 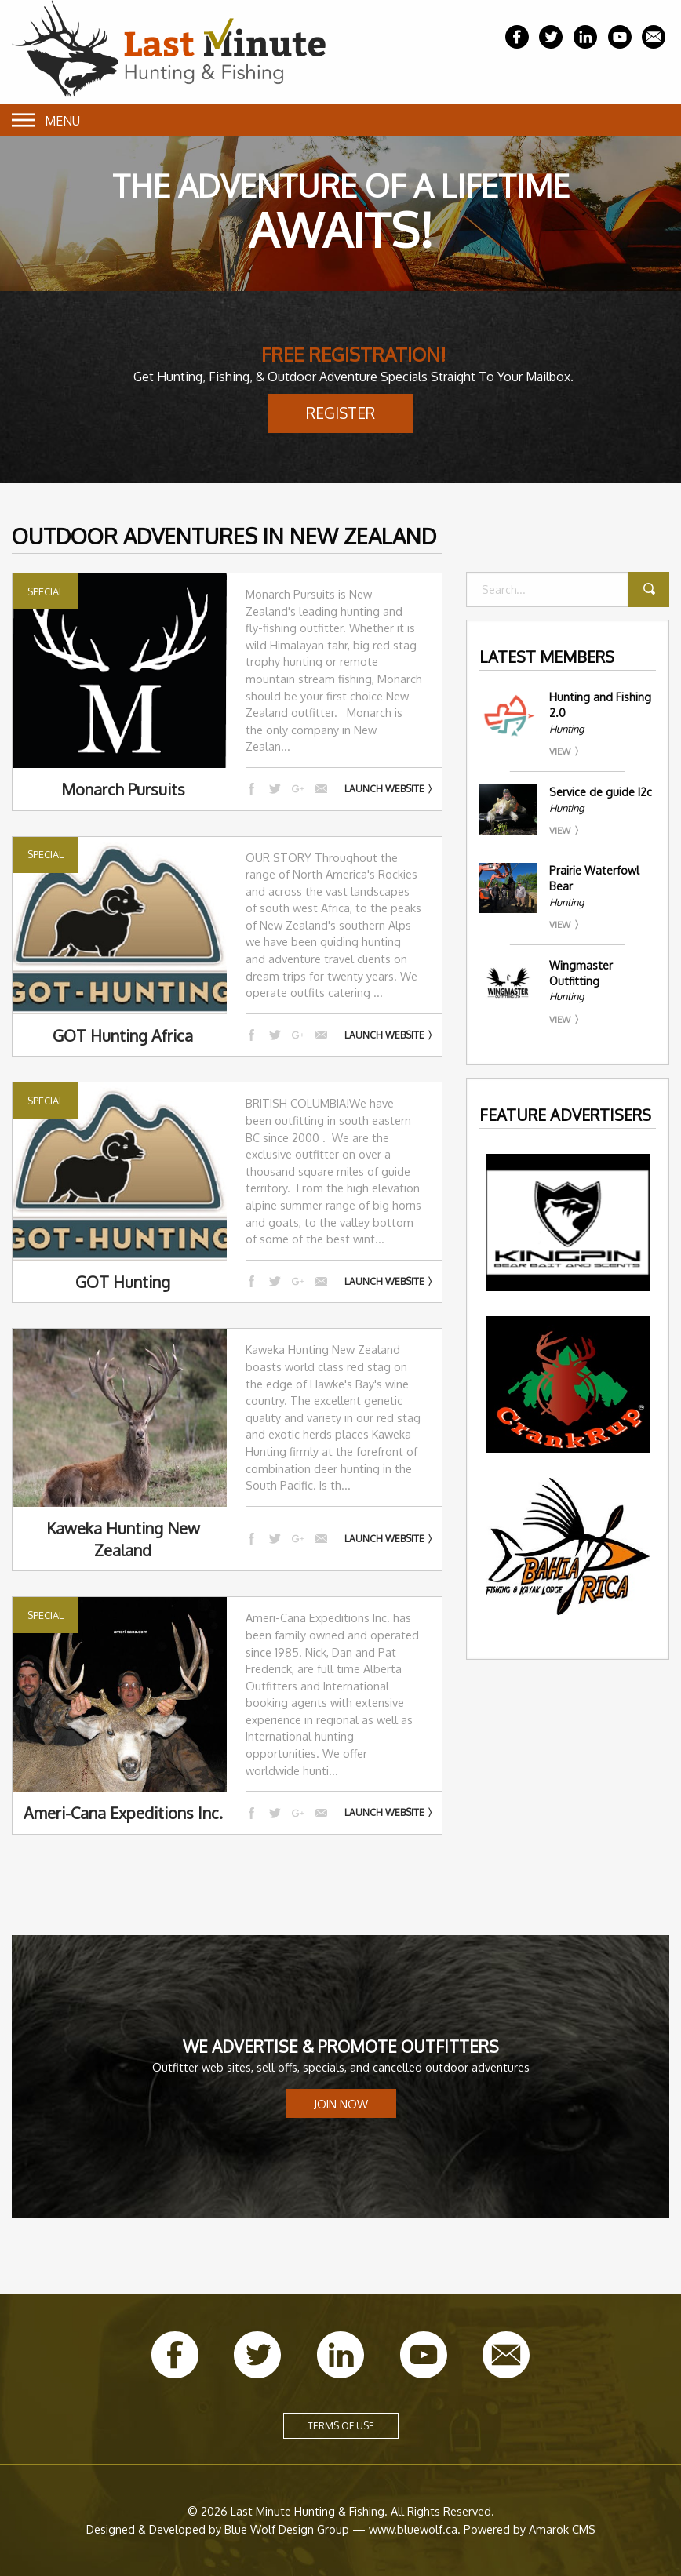 What do you see at coordinates (600, 792) in the screenshot?
I see `Service de guide I2c` at bounding box center [600, 792].